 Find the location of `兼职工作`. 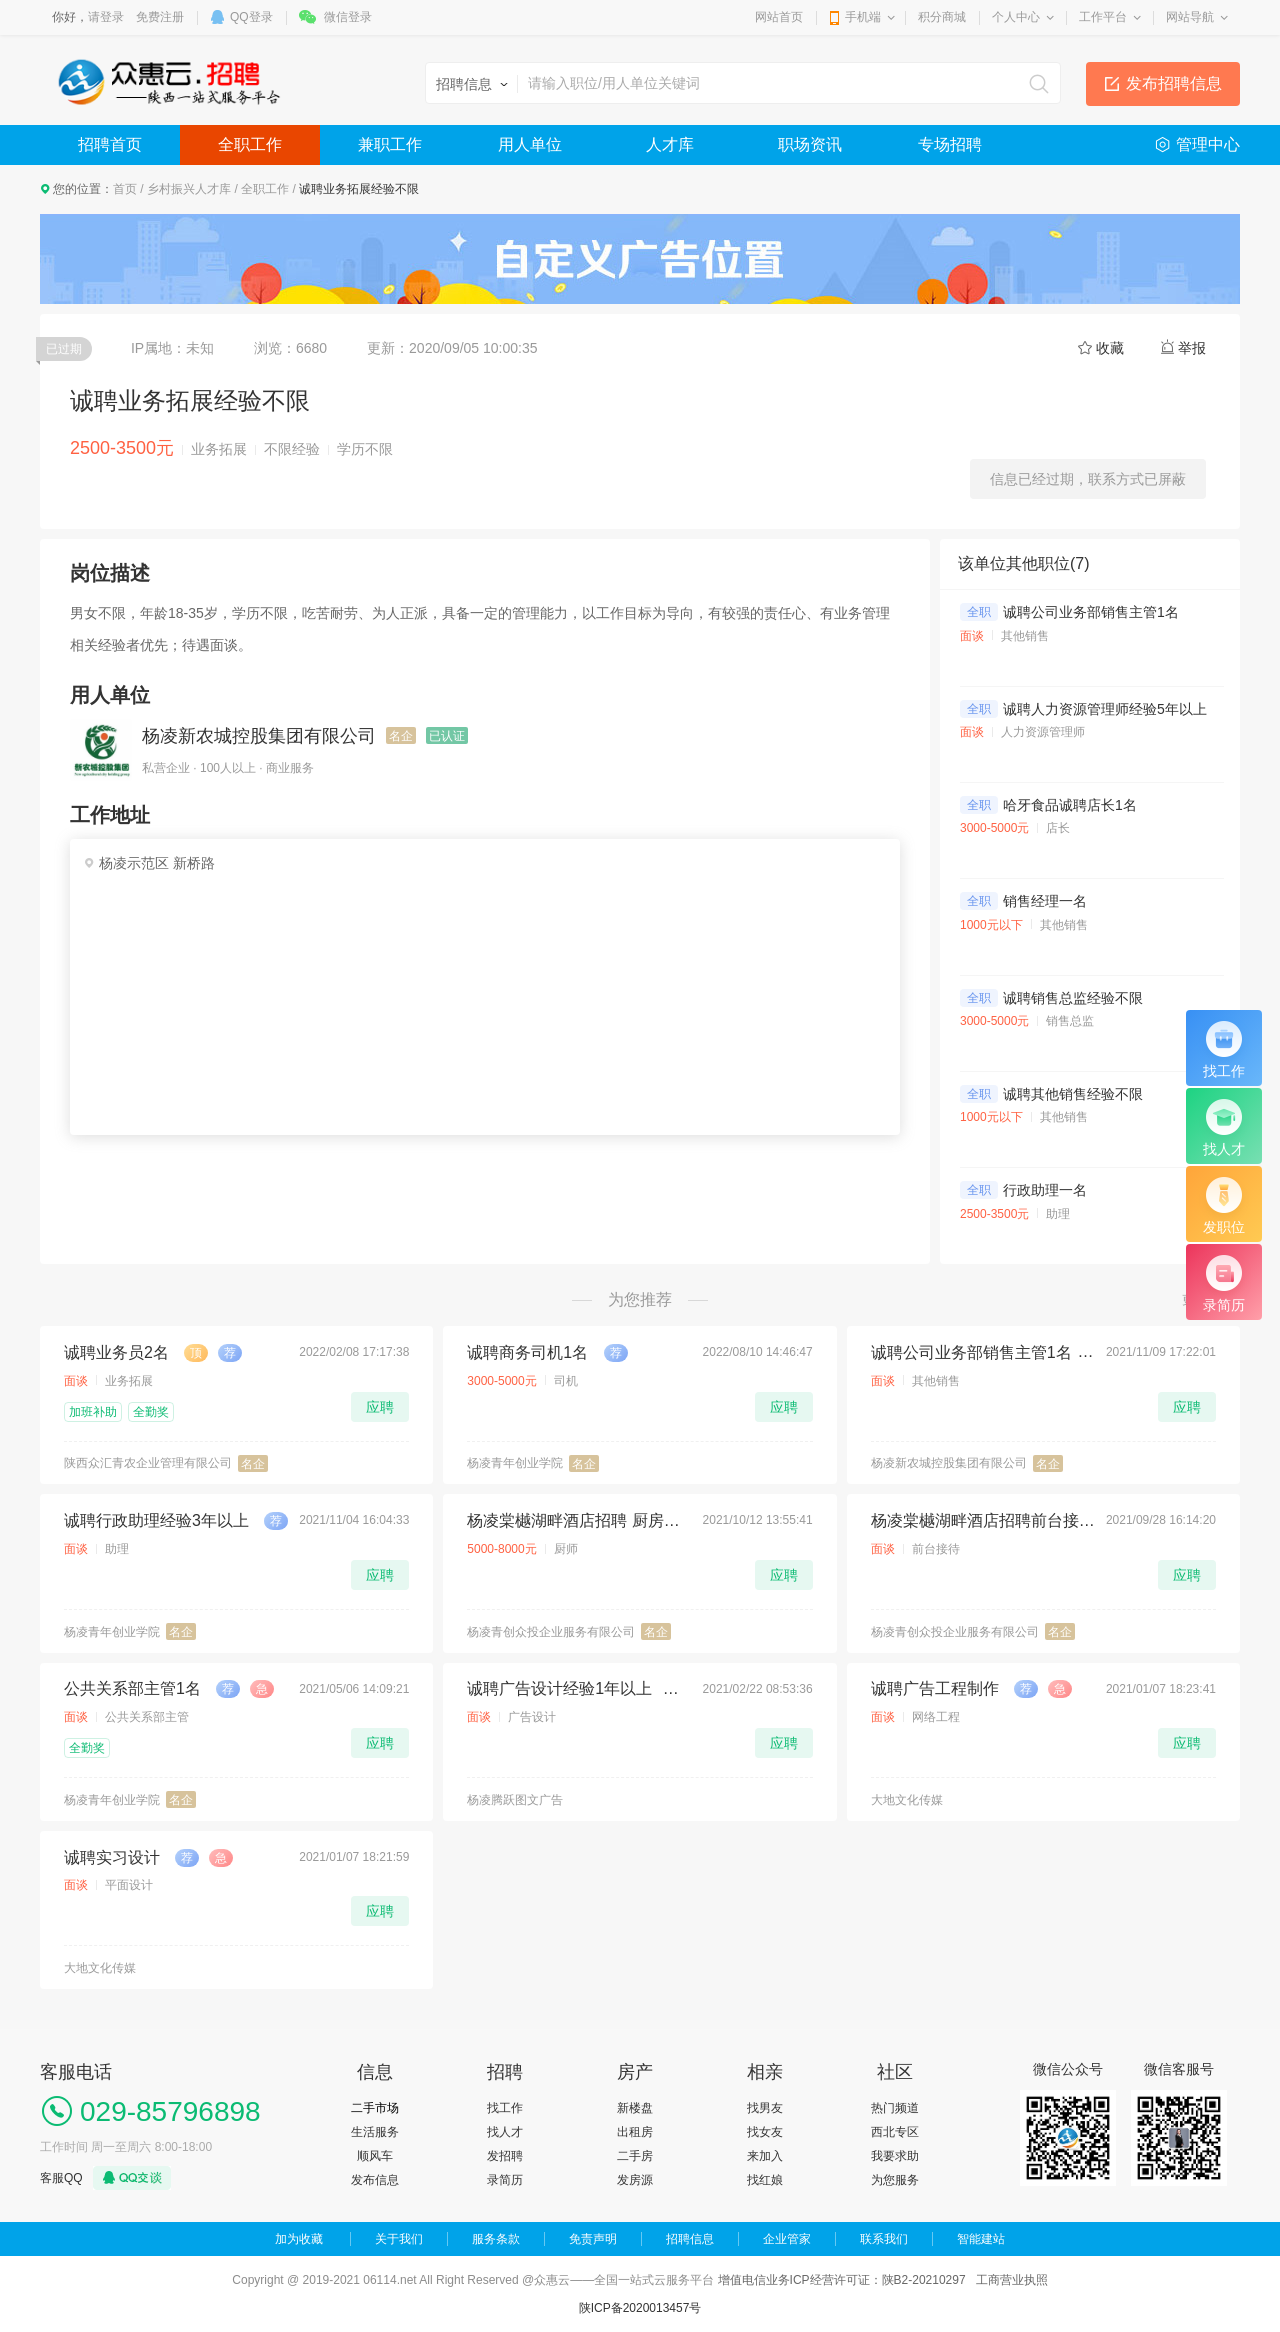

兼职工作 is located at coordinates (390, 144).